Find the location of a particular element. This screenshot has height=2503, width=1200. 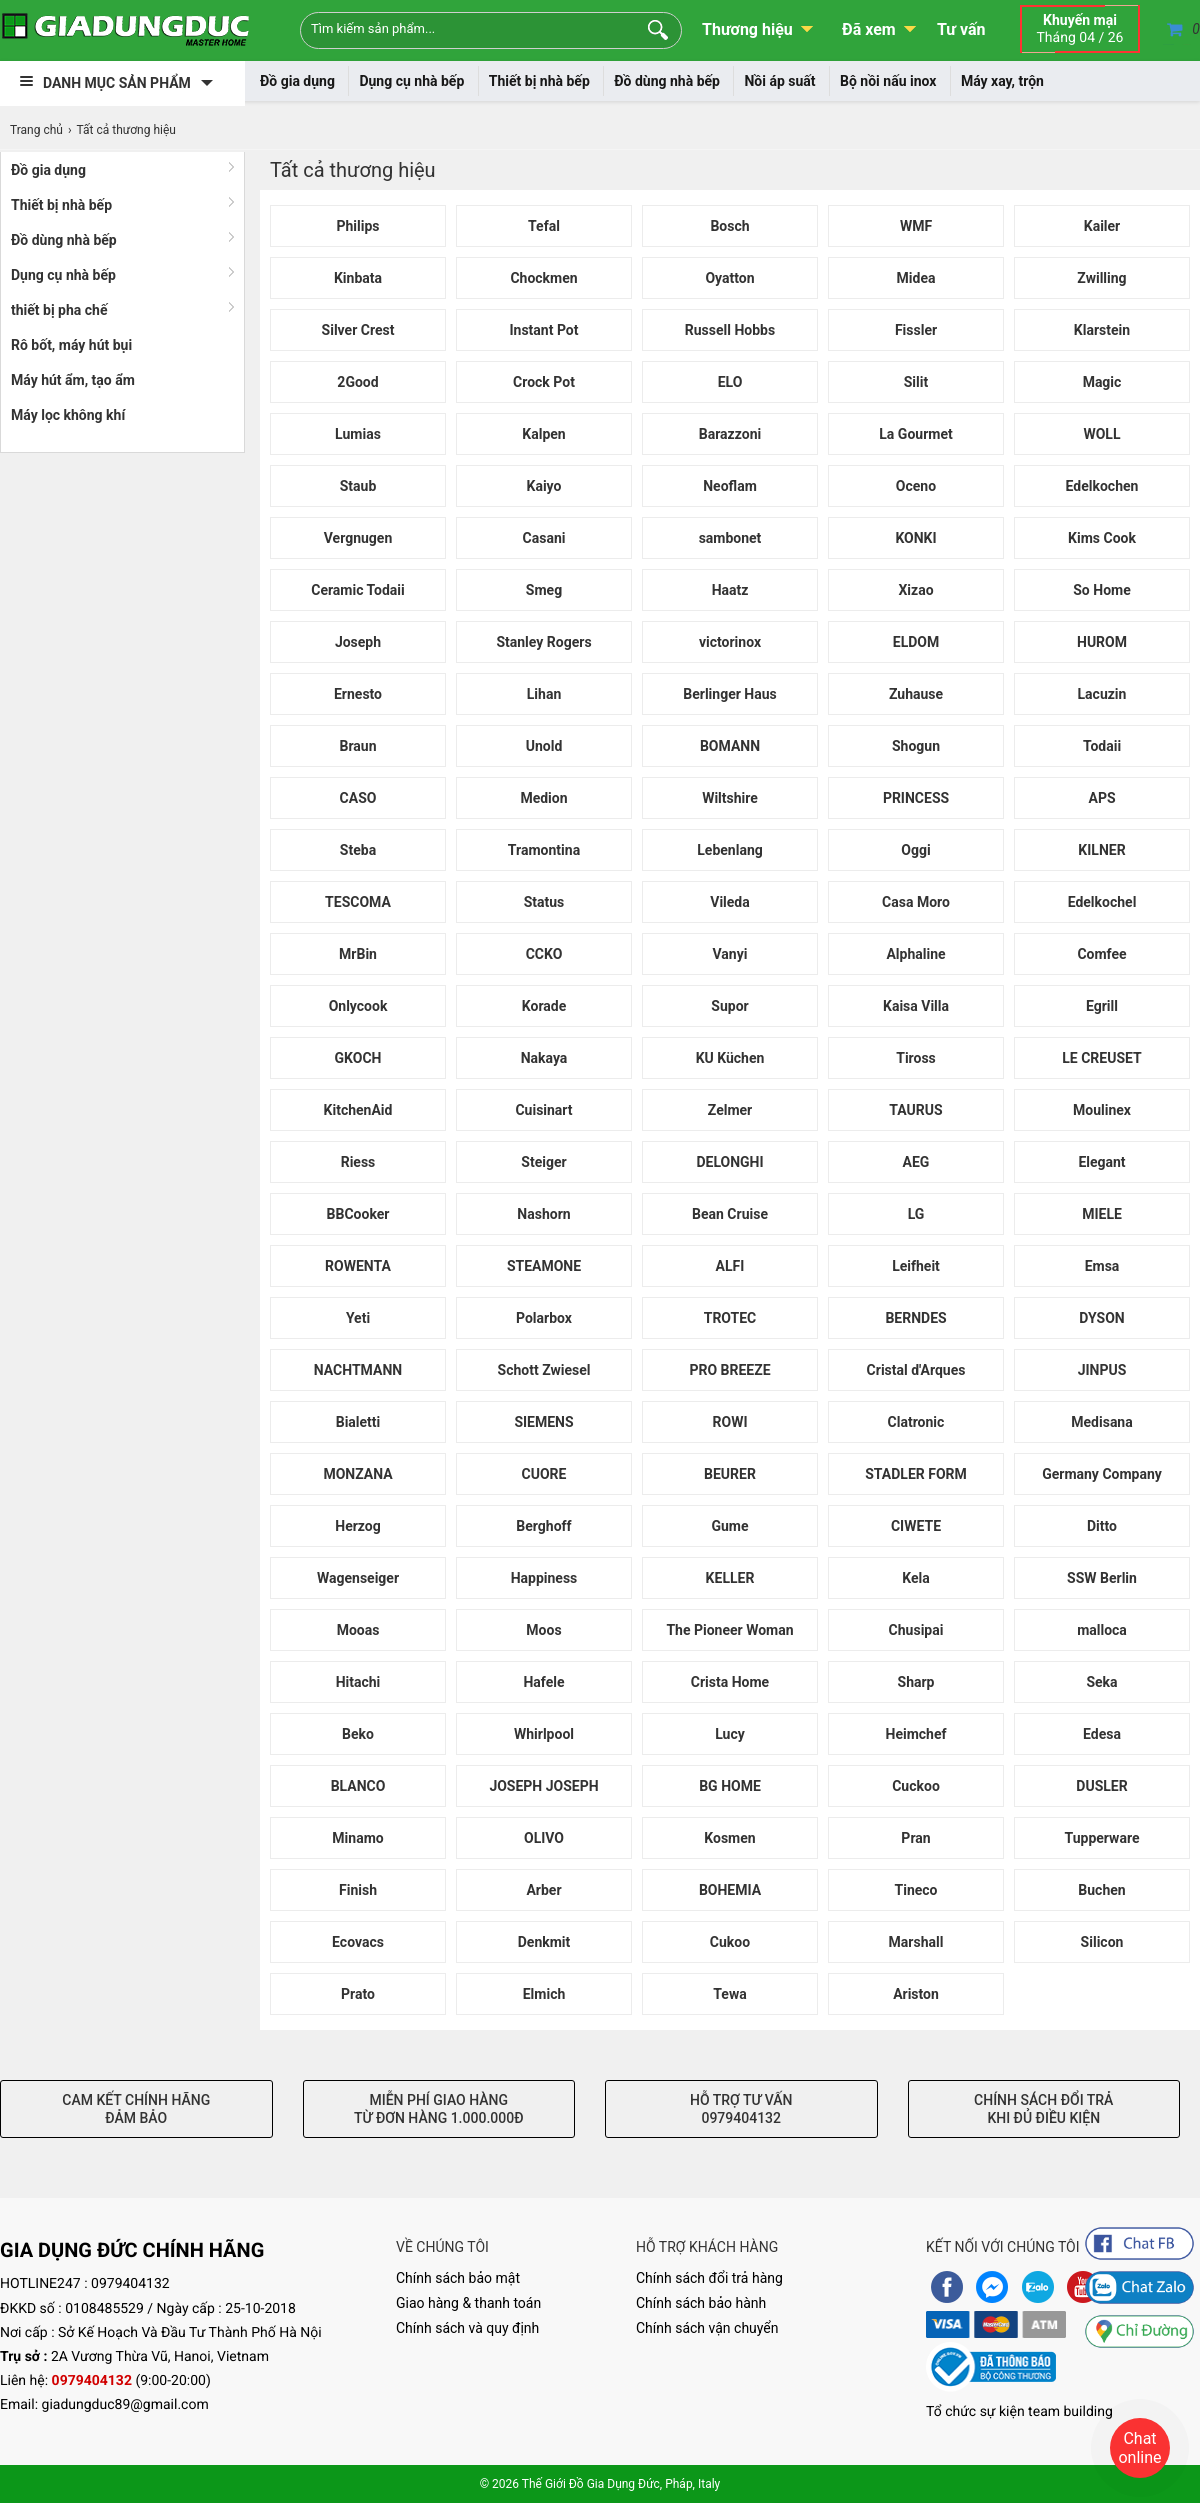

Silit is located at coordinates (916, 382).